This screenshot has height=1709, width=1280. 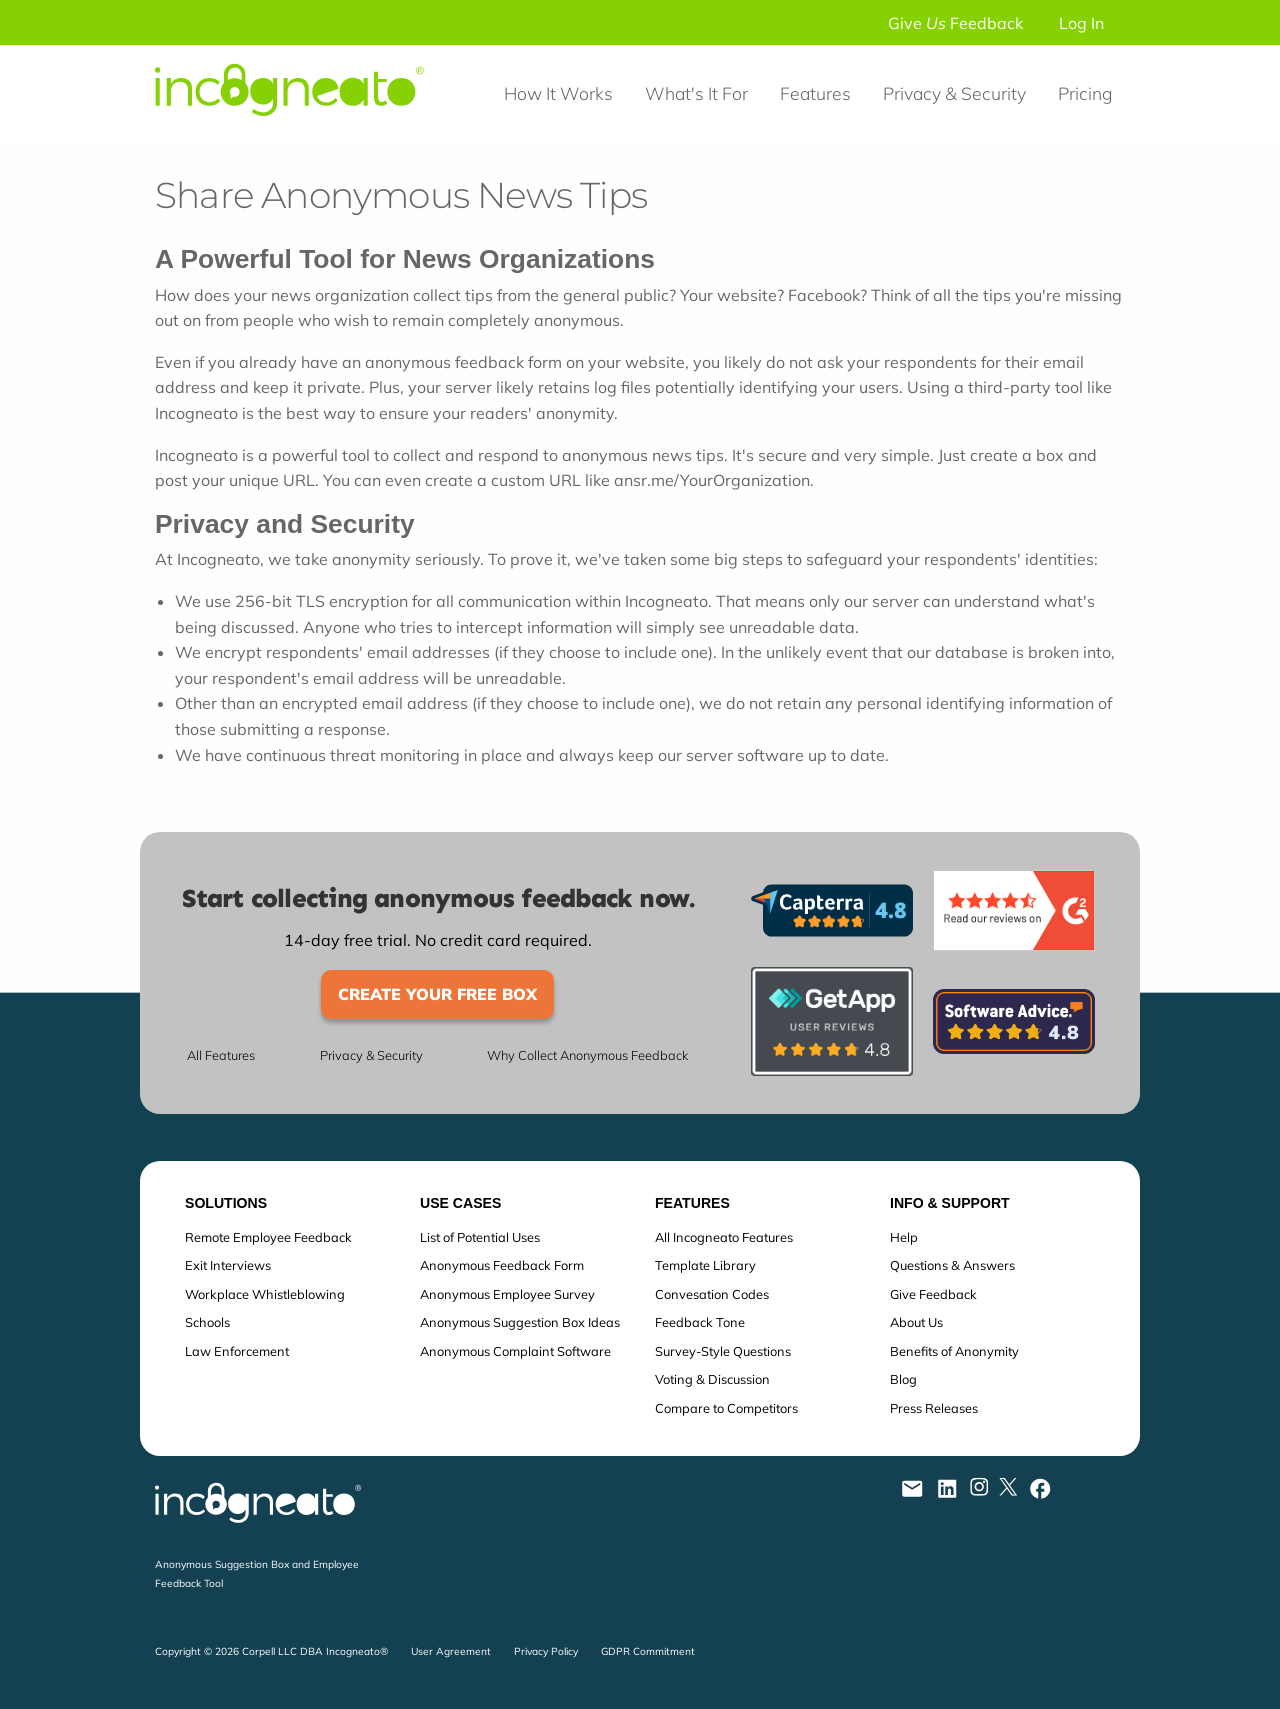 What do you see at coordinates (726, 1408) in the screenshot?
I see `Compare to Competitors` at bounding box center [726, 1408].